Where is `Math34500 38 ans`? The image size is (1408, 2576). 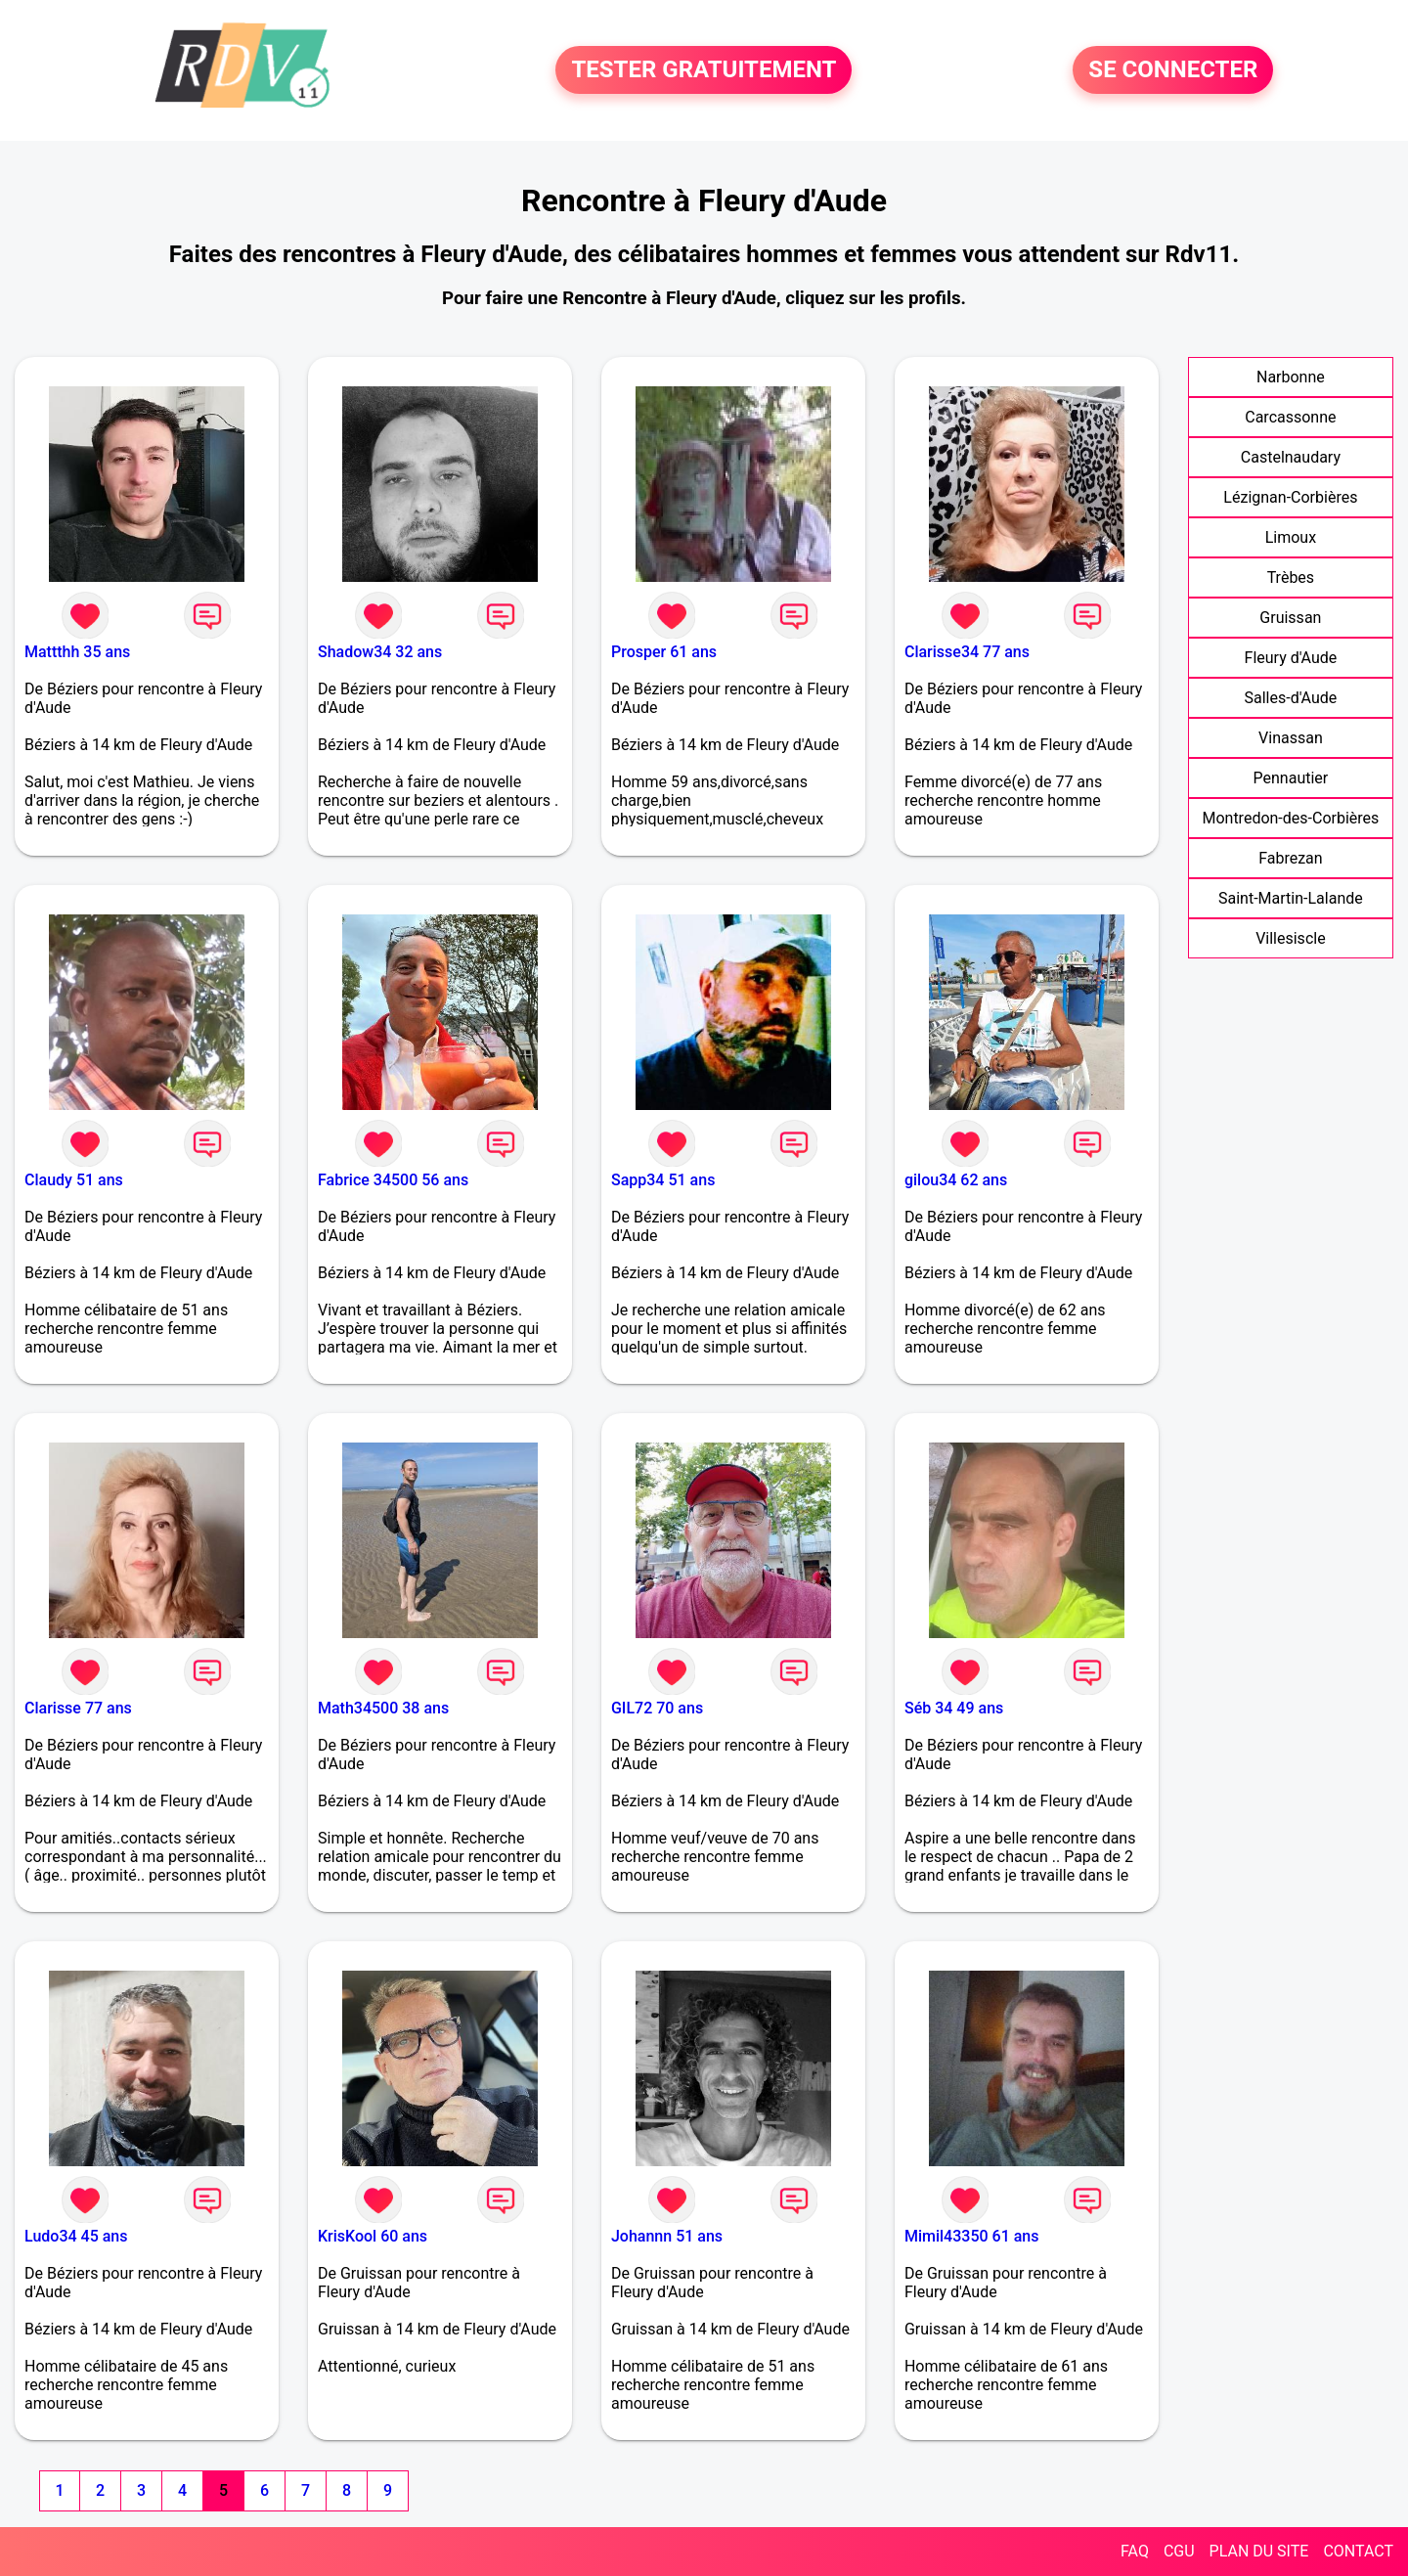 Math34500 38 ans is located at coordinates (383, 1708).